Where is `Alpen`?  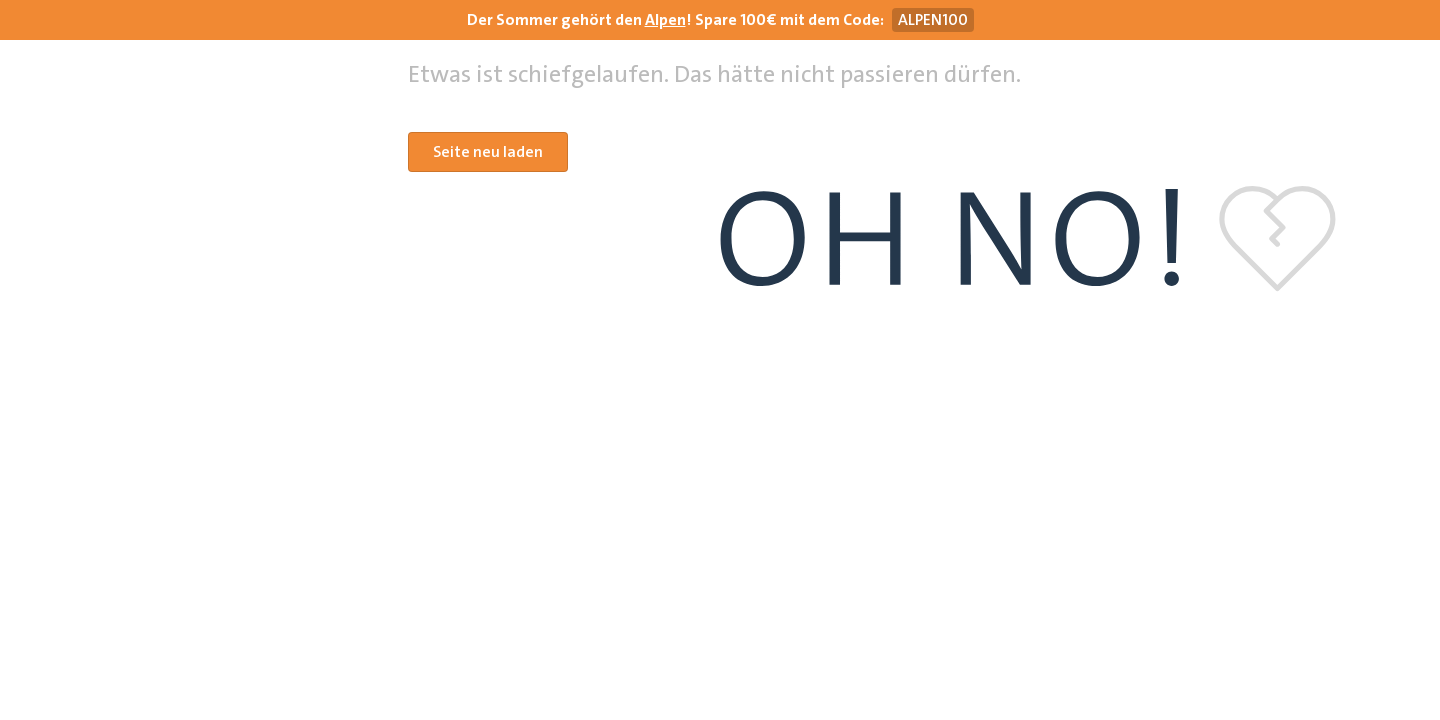
Alpen is located at coordinates (665, 19).